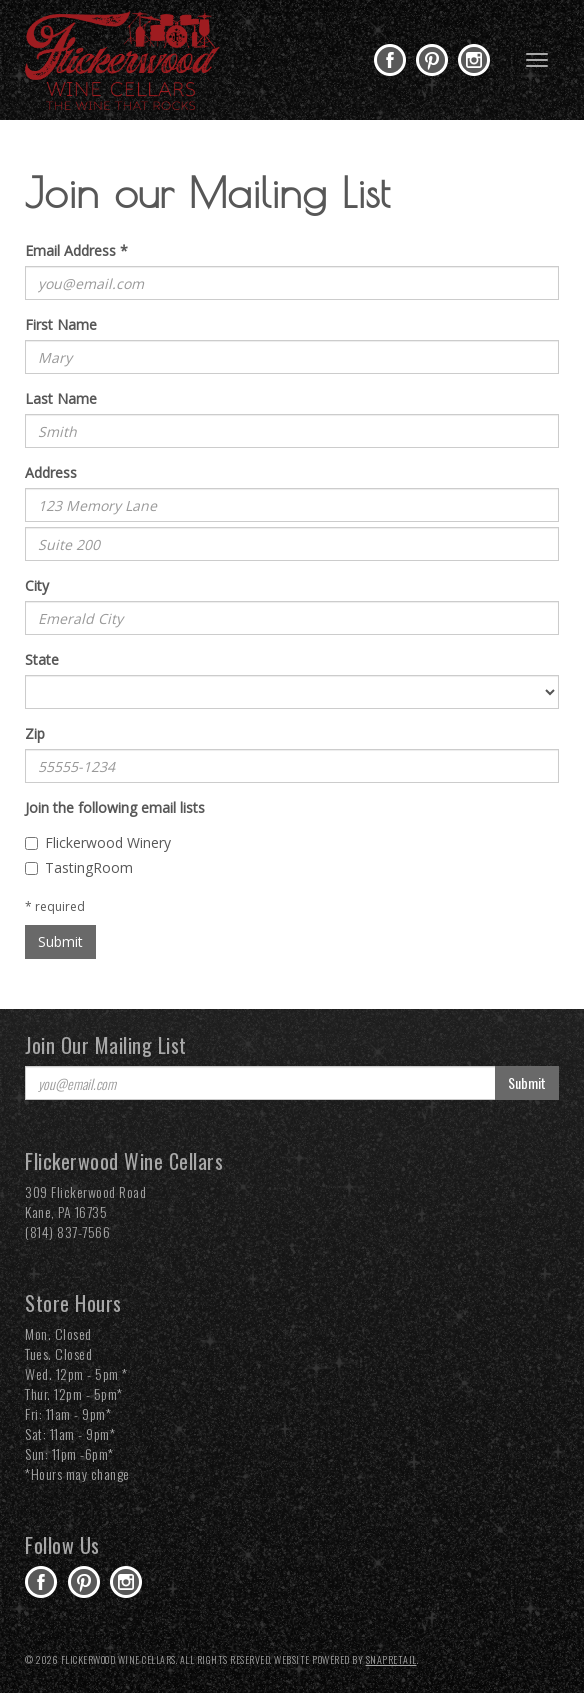 This screenshot has width=584, height=1693. Describe the element at coordinates (35, 733) in the screenshot. I see `Zip` at that location.